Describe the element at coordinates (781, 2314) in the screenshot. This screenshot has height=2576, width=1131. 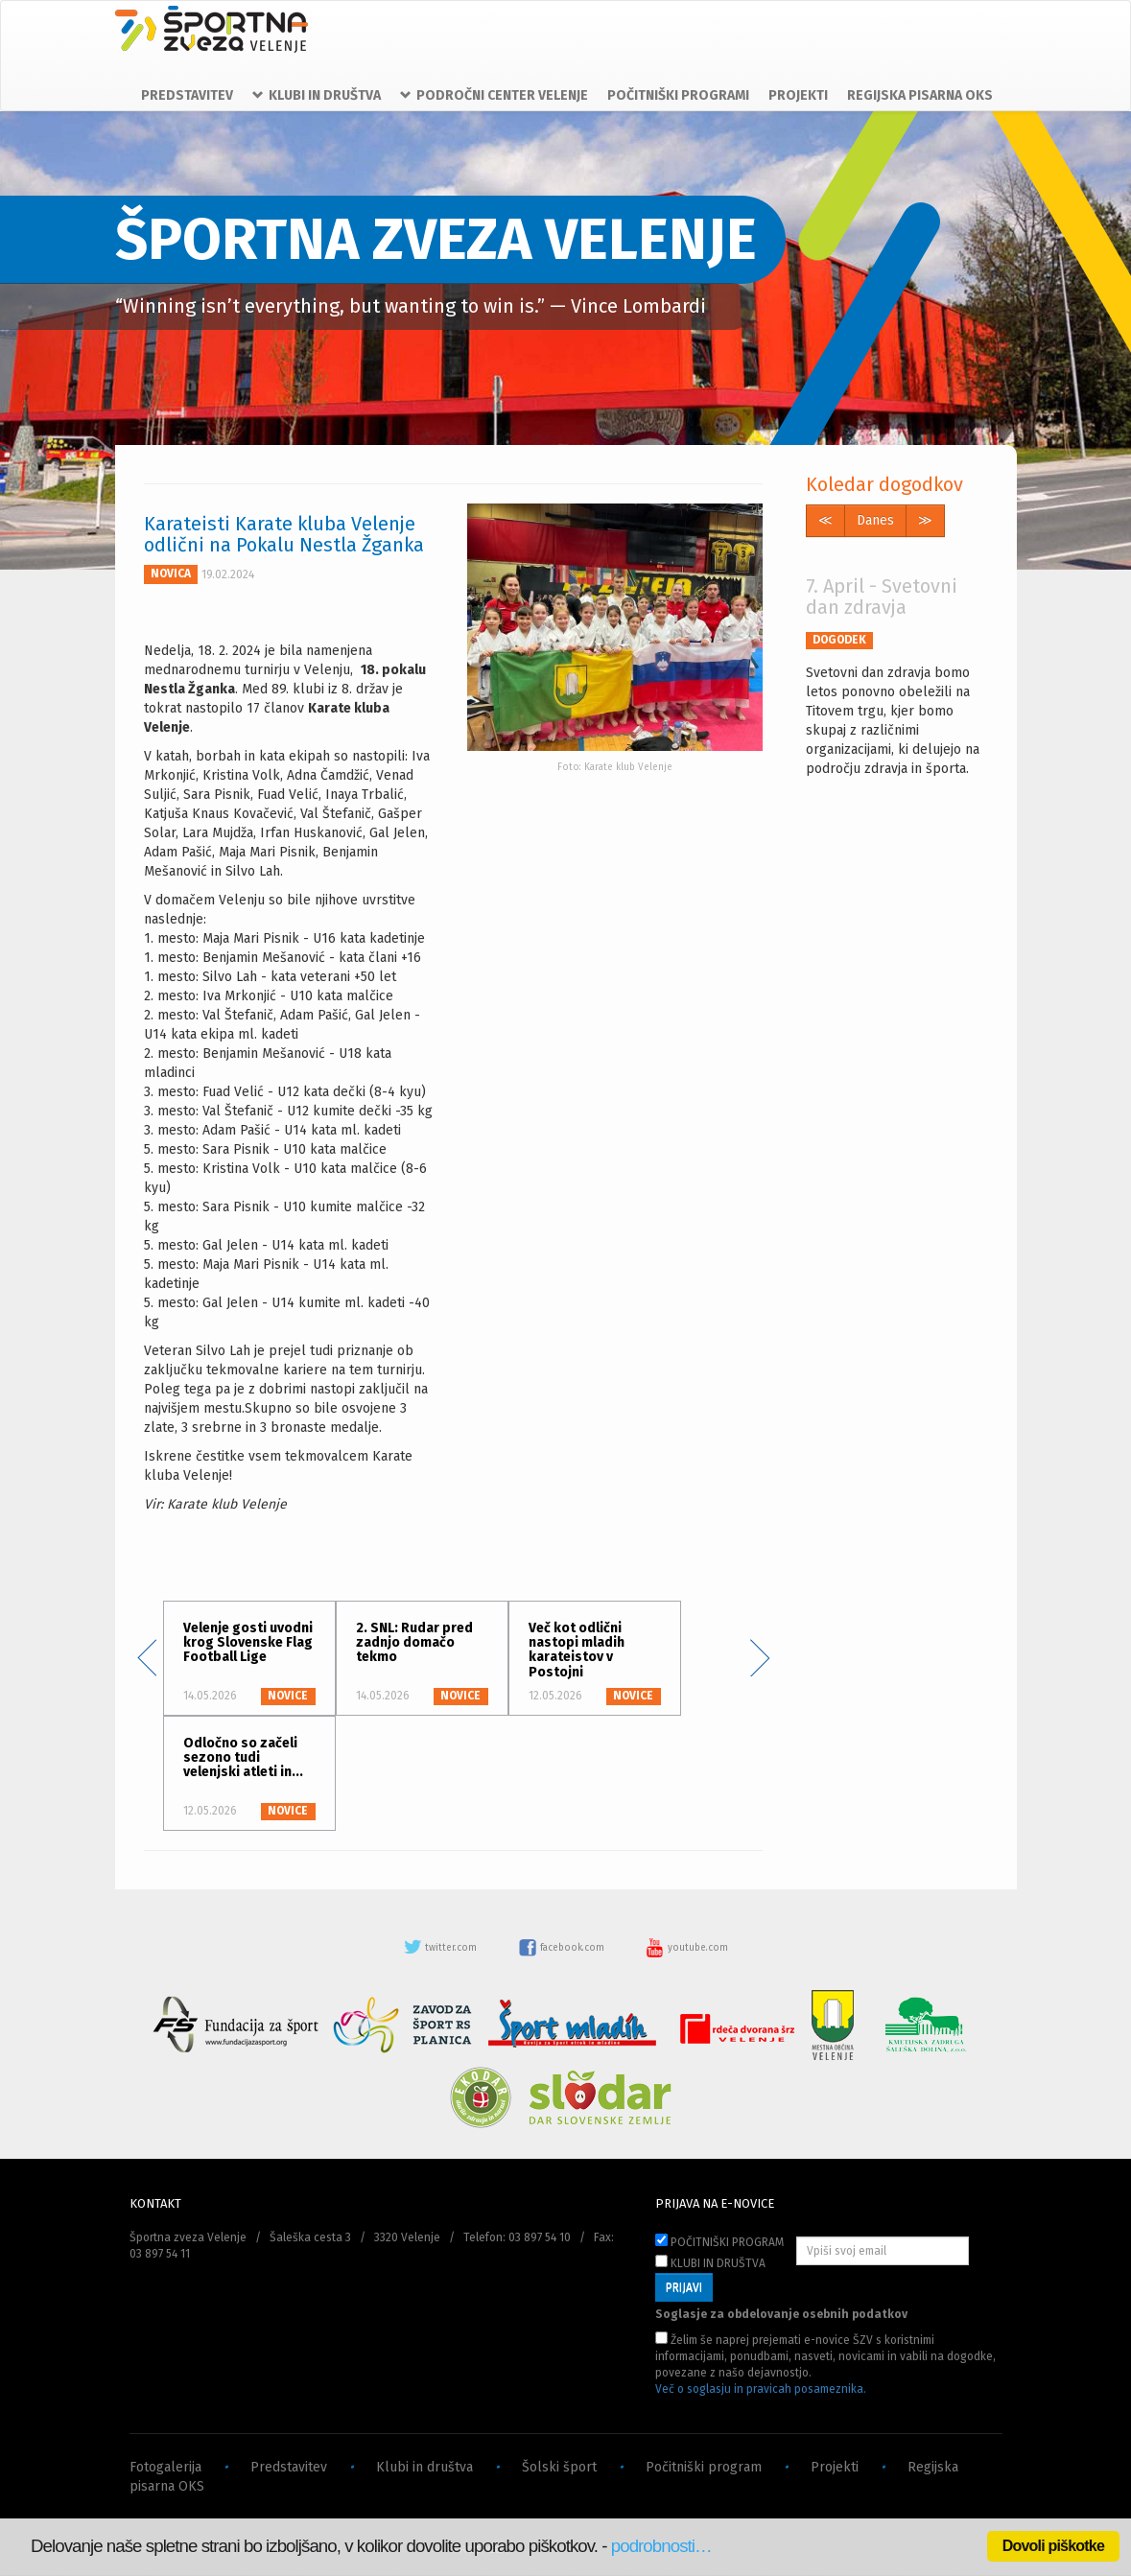
I see `Soglasje za obdelovanje osebnih podatkov` at that location.